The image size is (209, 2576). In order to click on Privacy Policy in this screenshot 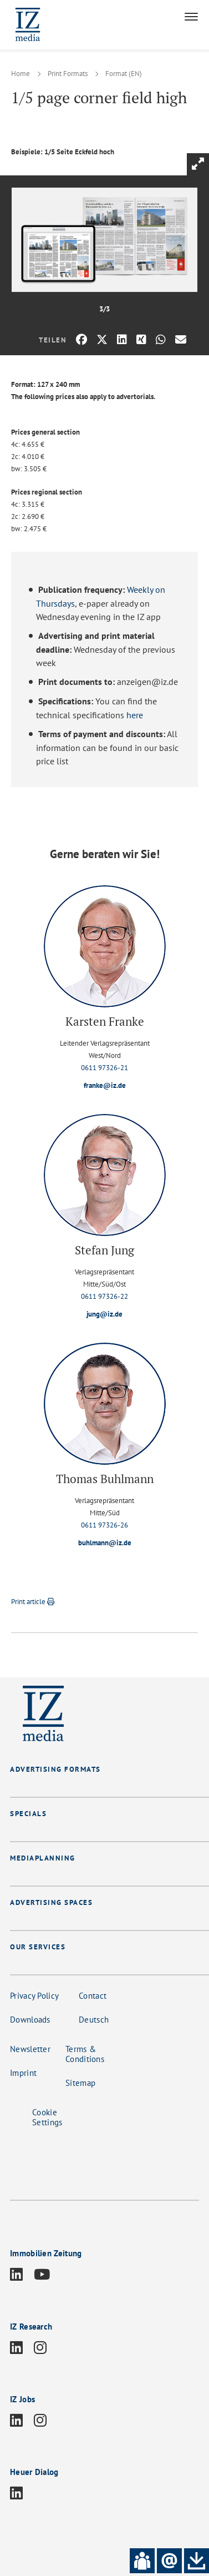, I will do `click(34, 1995)`.